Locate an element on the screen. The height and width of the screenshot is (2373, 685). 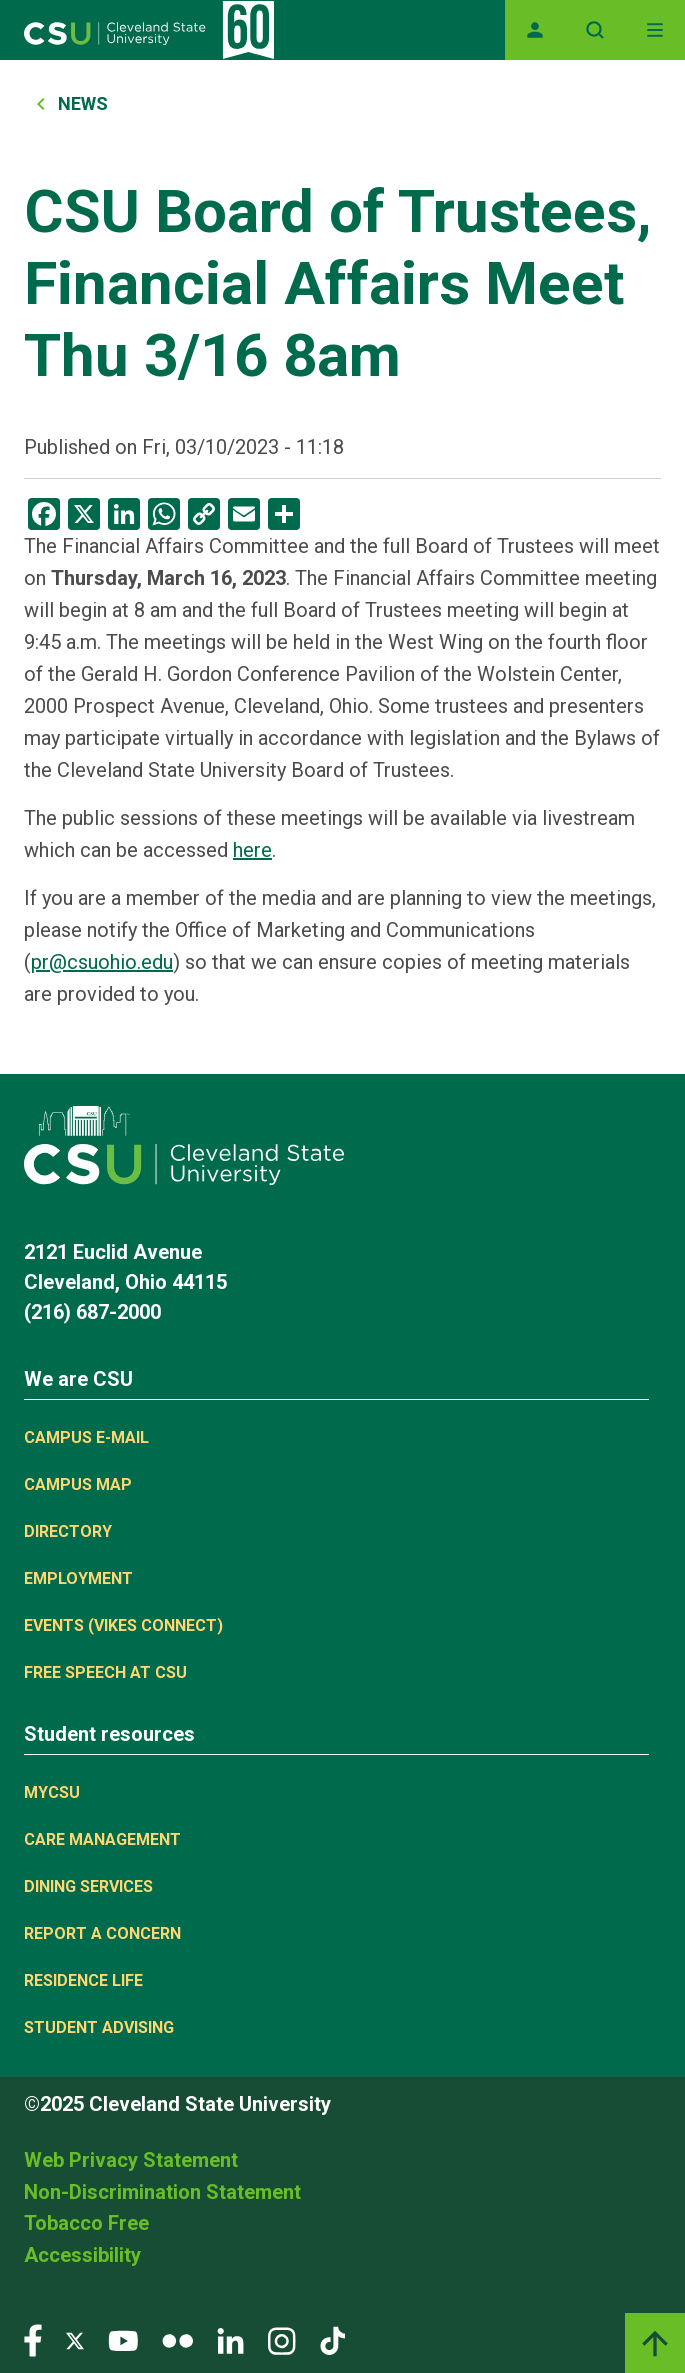
Dining Services is located at coordinates (88, 1886).